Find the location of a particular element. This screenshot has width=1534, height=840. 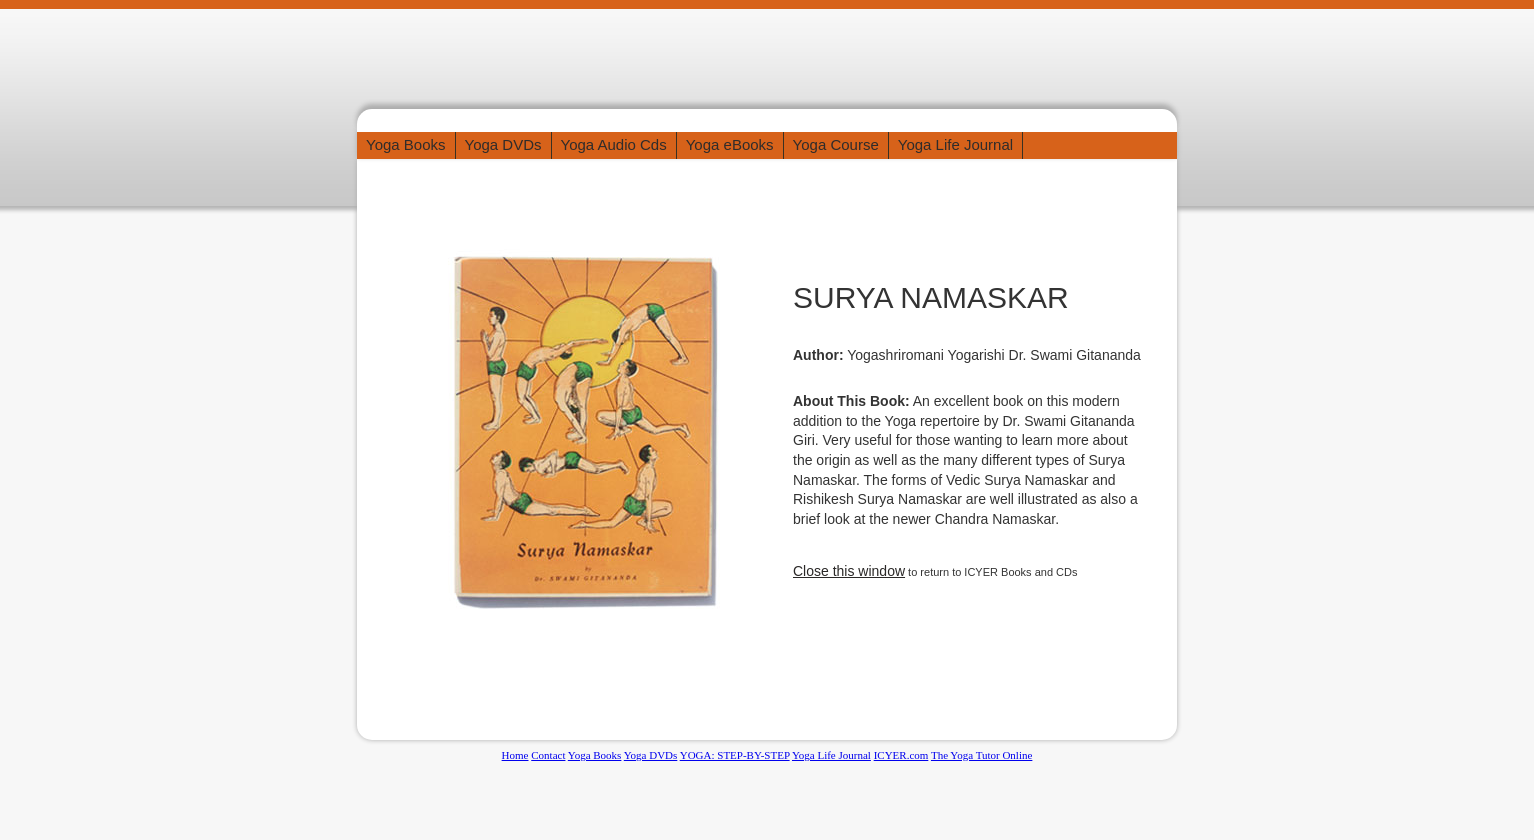

YOGA: STEP-BY-STEP is located at coordinates (735, 755).